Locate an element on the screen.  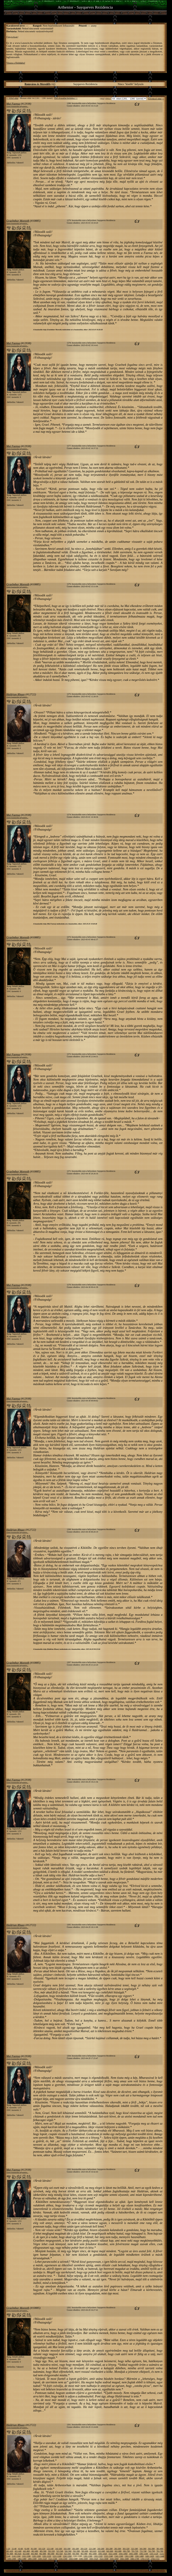
701-720 is located at coordinates (134, 2551).